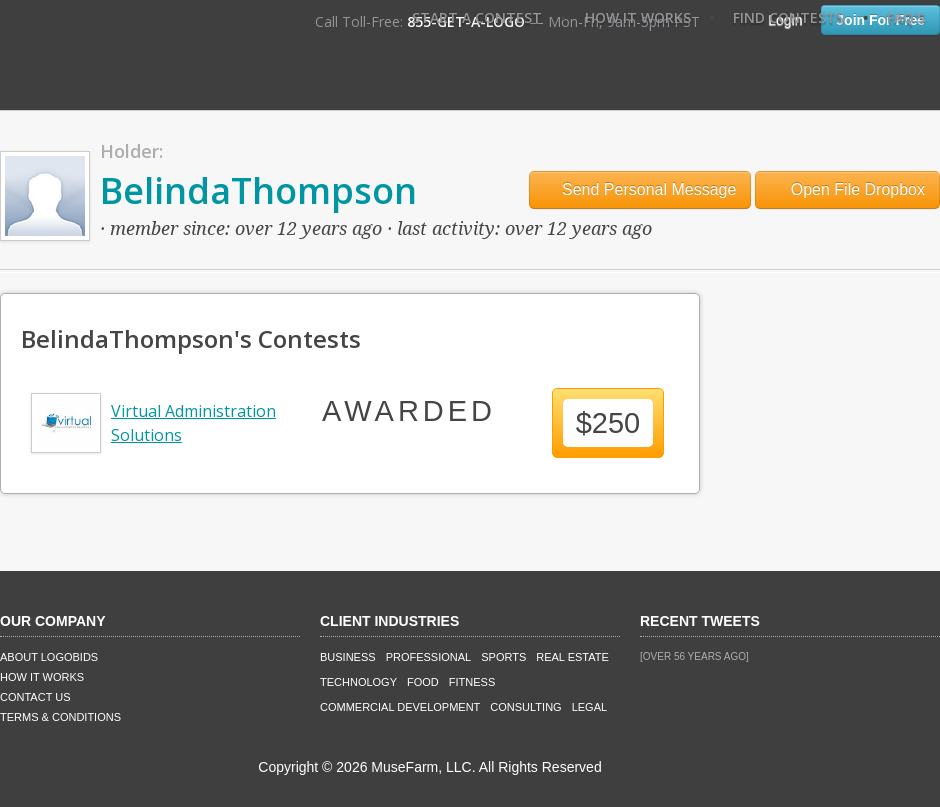 Image resolution: width=940 pixels, height=807 pixels. What do you see at coordinates (400, 707) in the screenshot?
I see `Commercial Development` at bounding box center [400, 707].